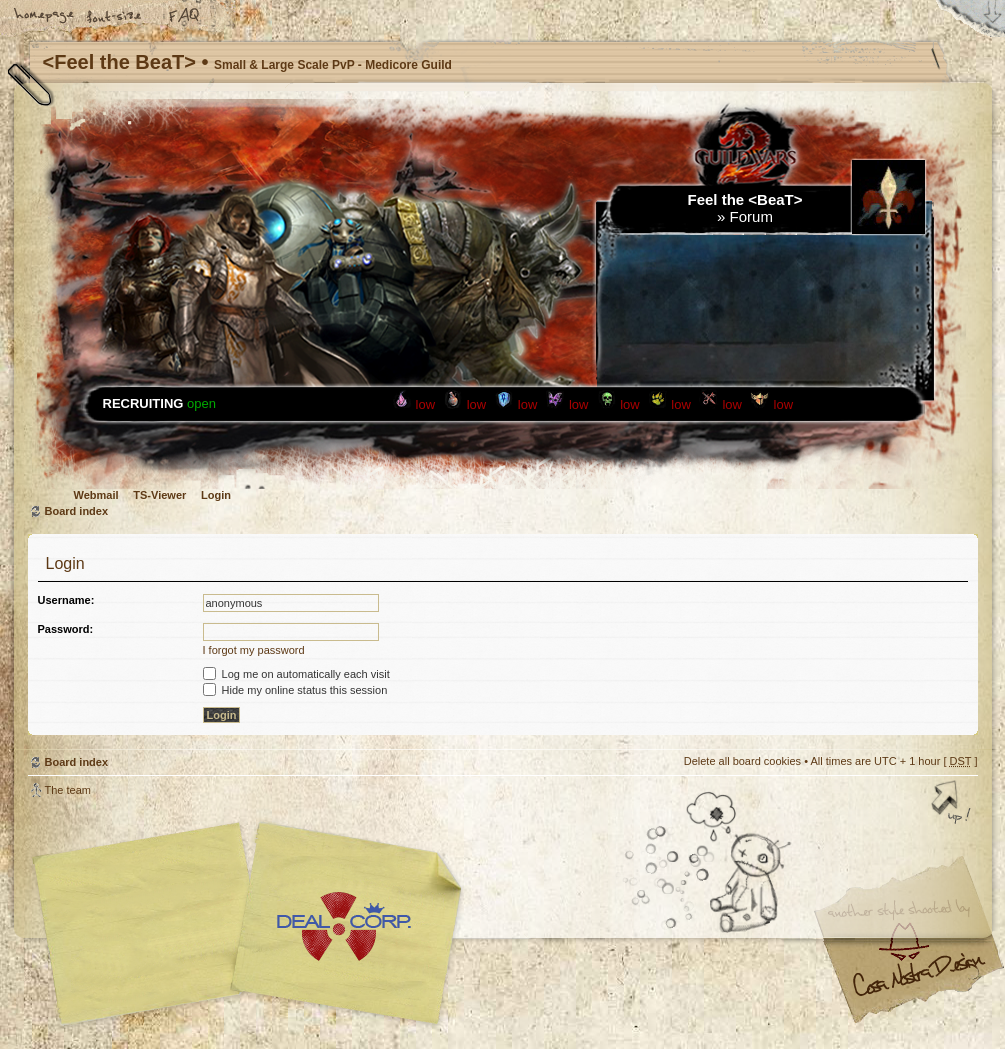 The width and height of the screenshot is (1005, 1049). I want to click on Board index, so click(77, 511).